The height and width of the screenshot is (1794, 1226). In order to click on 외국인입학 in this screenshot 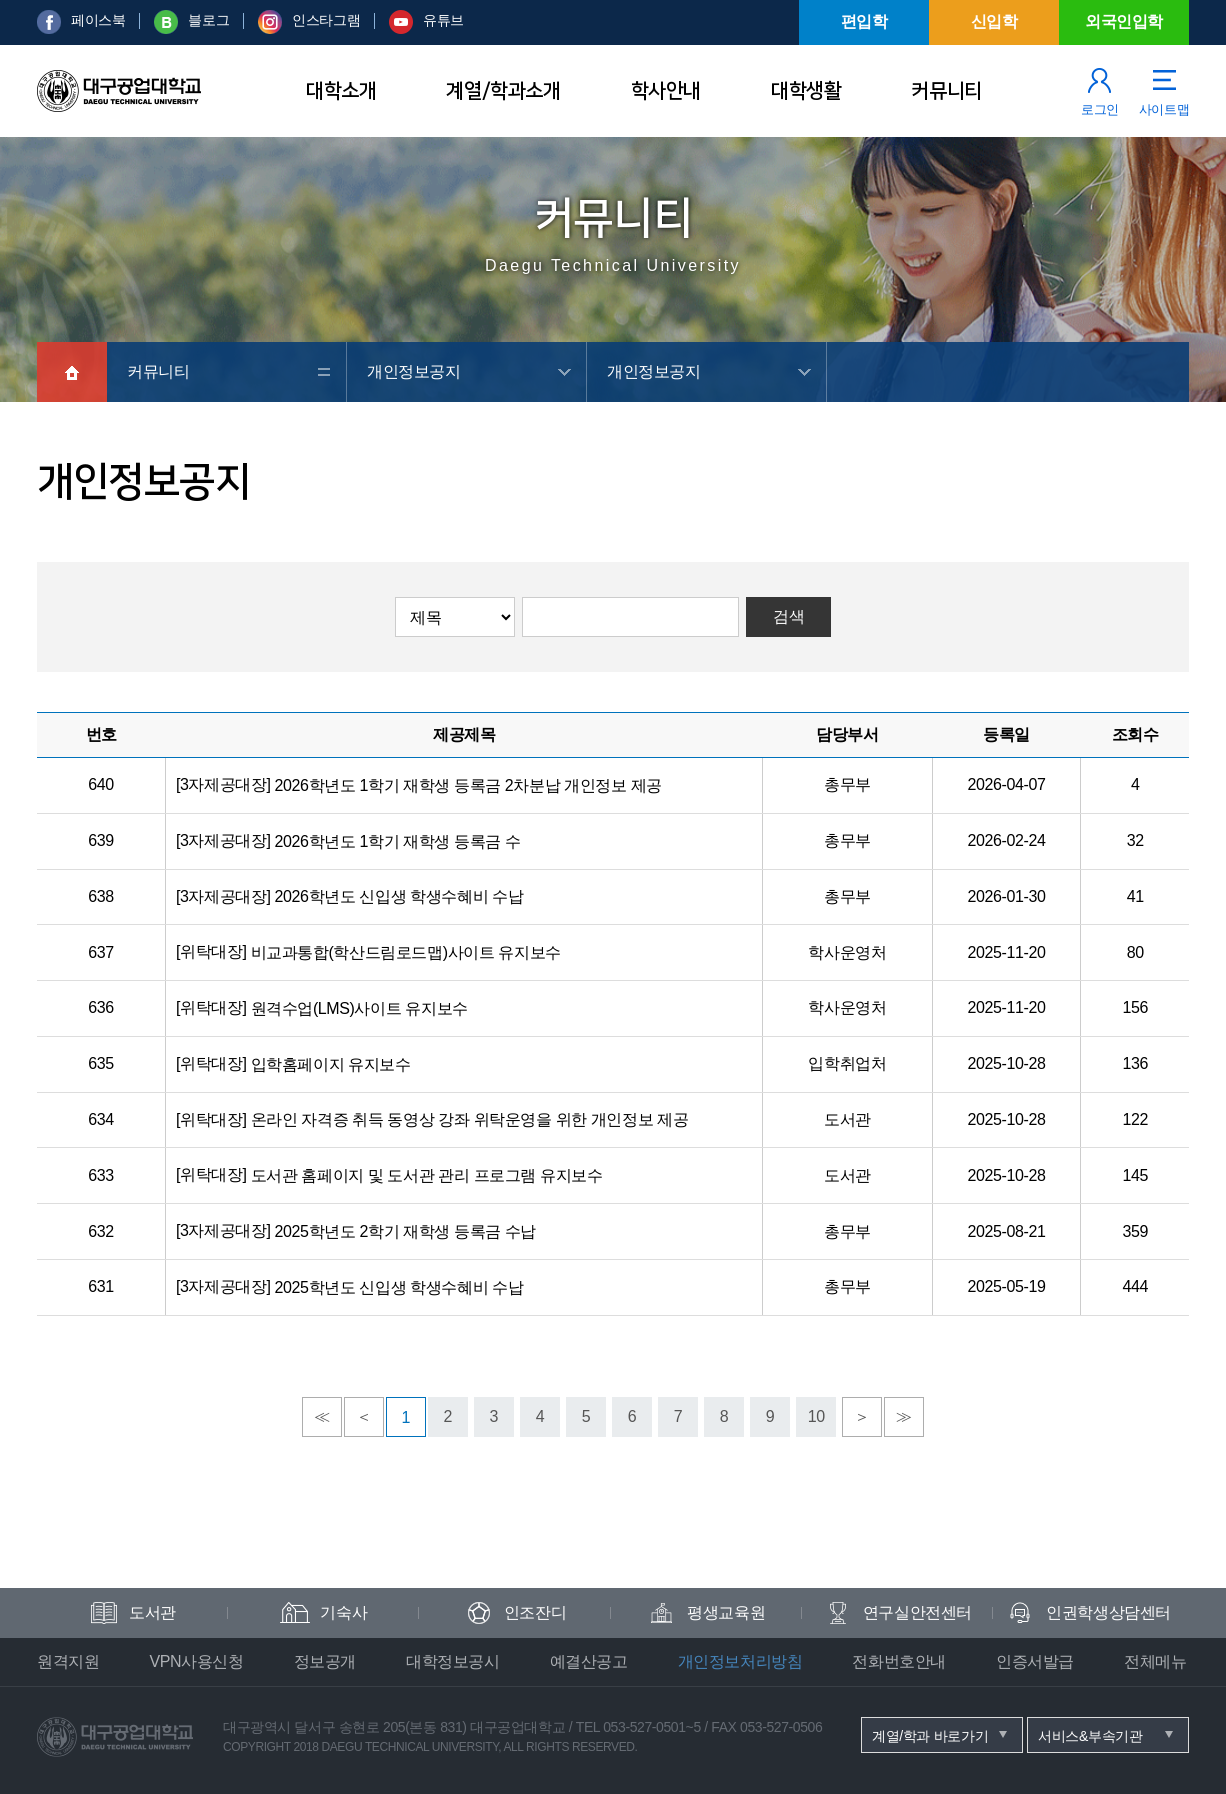, I will do `click(1124, 21)`.